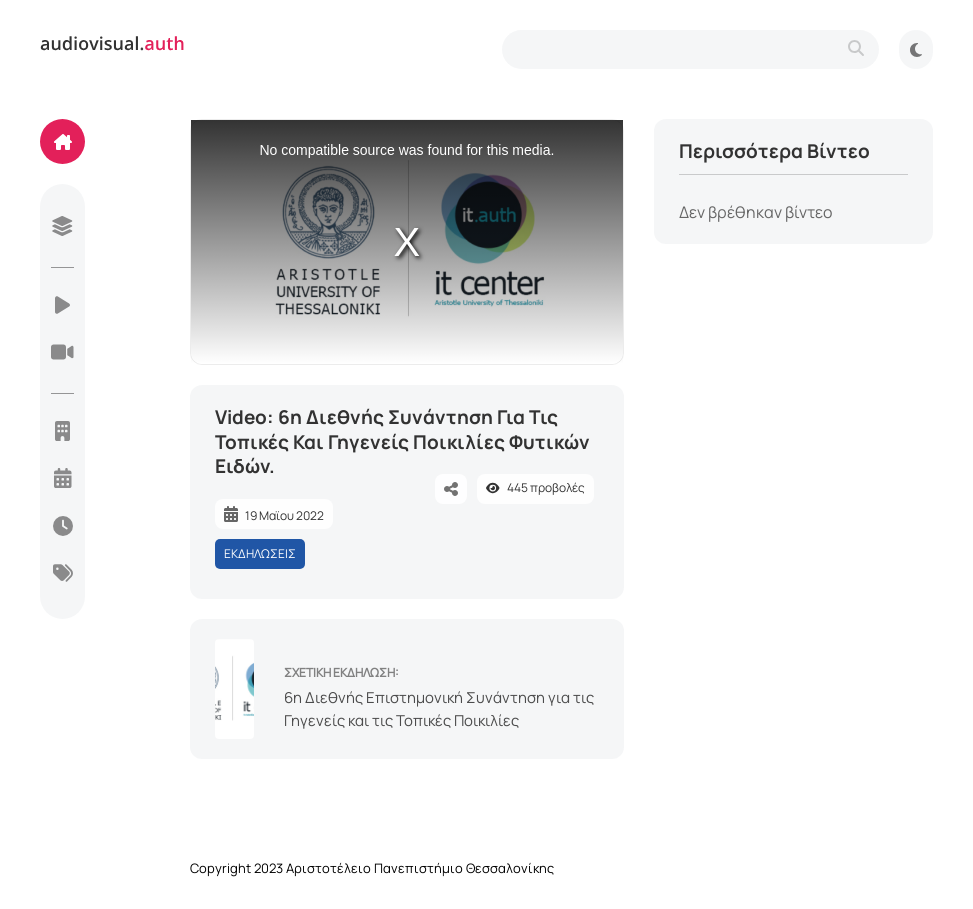 The image size is (973, 909). I want to click on [library], so click(62, 228).